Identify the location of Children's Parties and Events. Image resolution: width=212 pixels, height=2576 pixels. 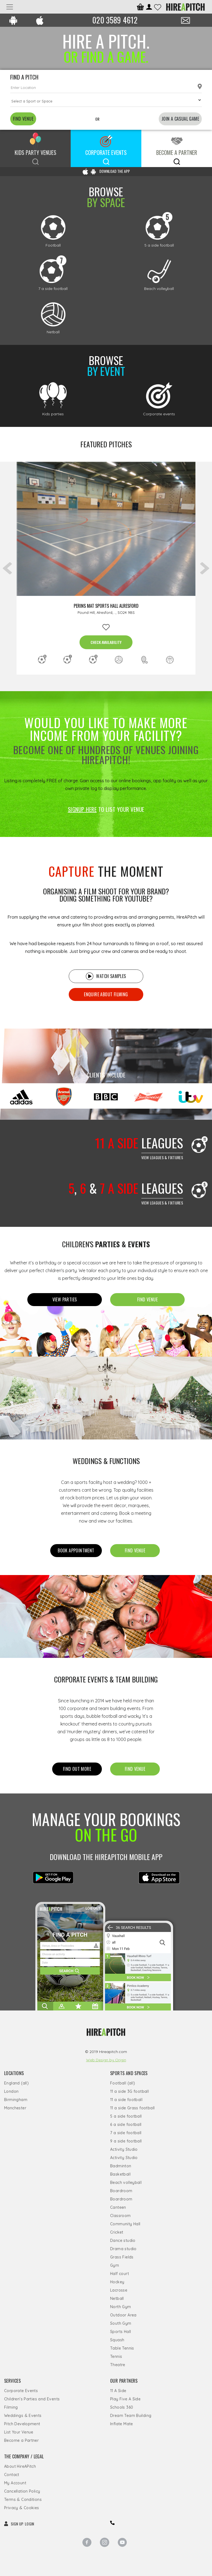
(32, 2399).